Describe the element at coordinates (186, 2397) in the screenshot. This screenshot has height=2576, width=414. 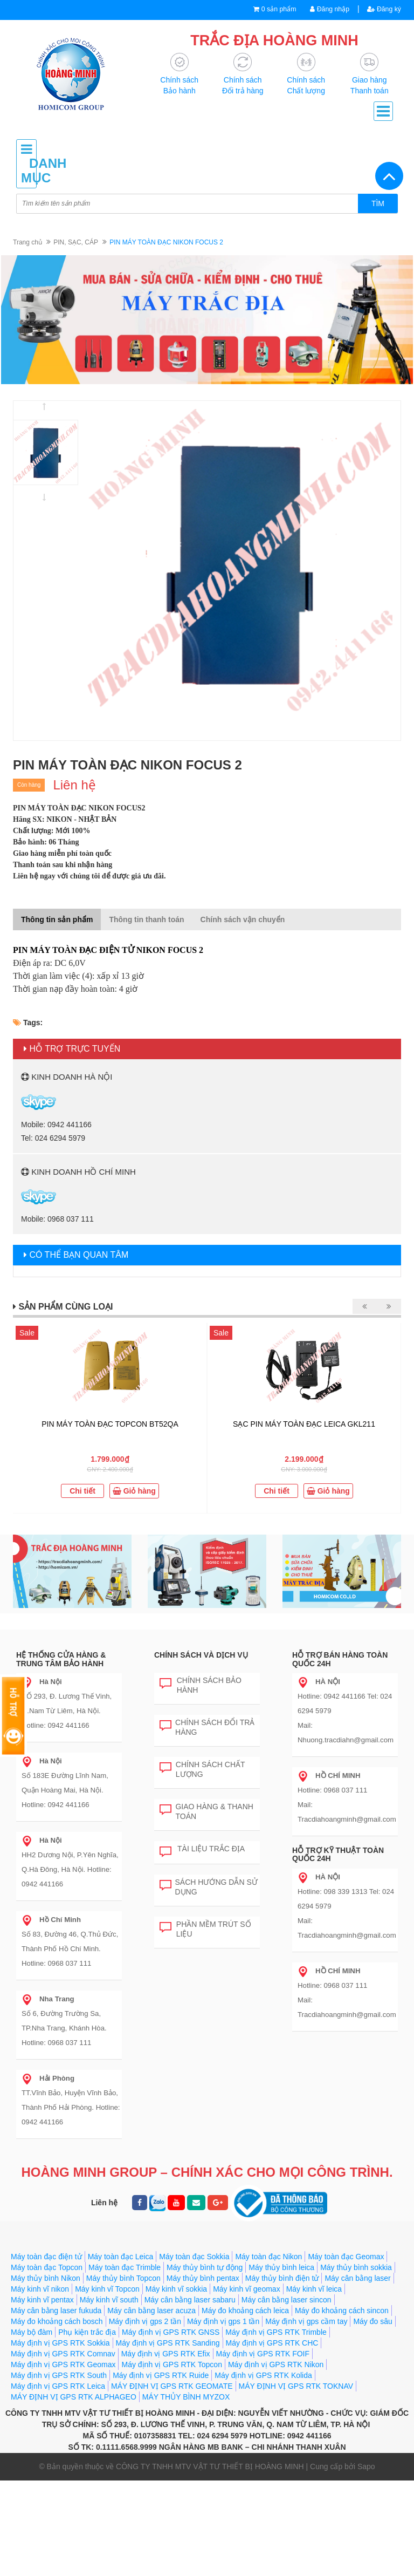
I see `MÁY THỦY BÌNH MYZOX` at that location.